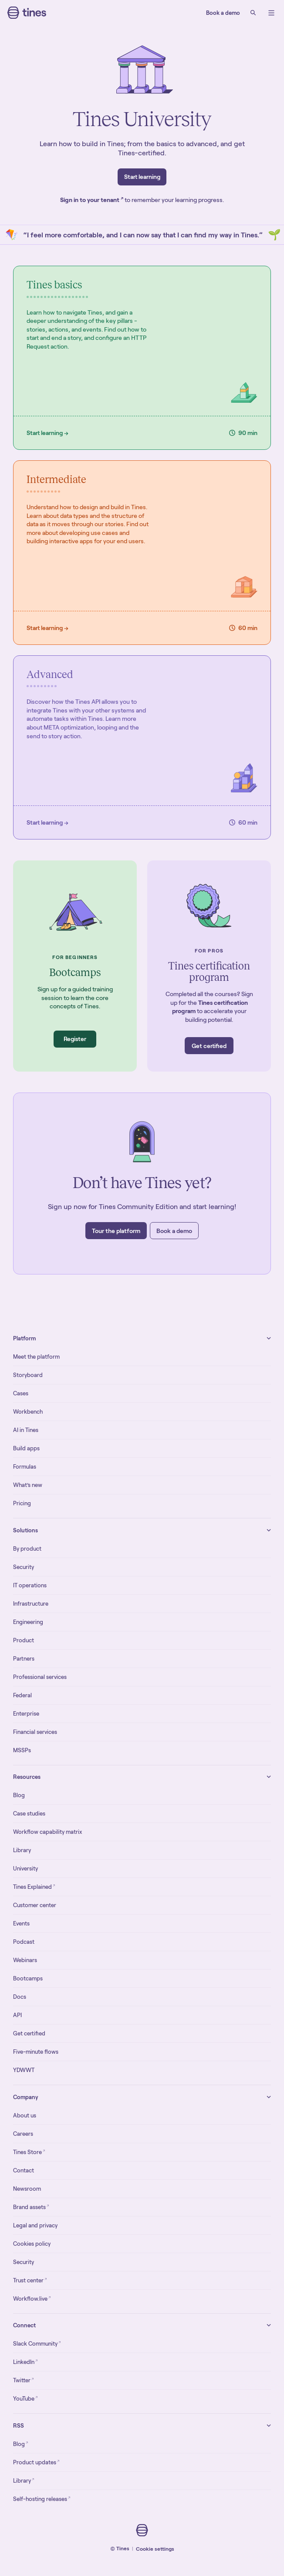  Describe the element at coordinates (23, 2134) in the screenshot. I see `Careers` at that location.